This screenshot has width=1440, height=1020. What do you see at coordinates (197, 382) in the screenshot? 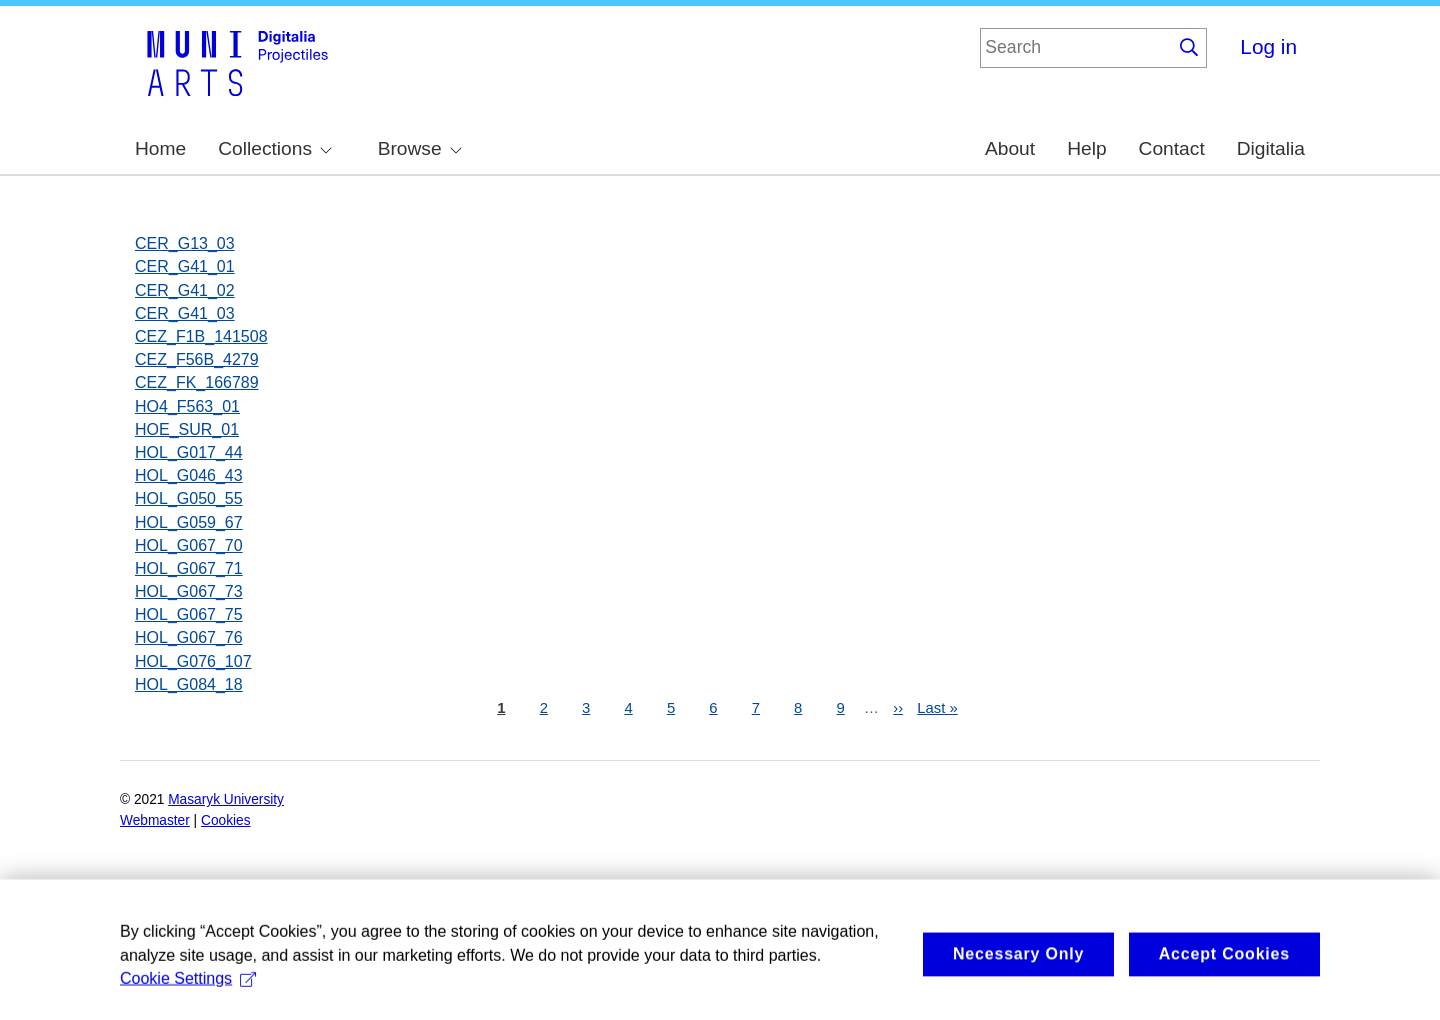
I see `CEZ_FK_166789` at bounding box center [197, 382].